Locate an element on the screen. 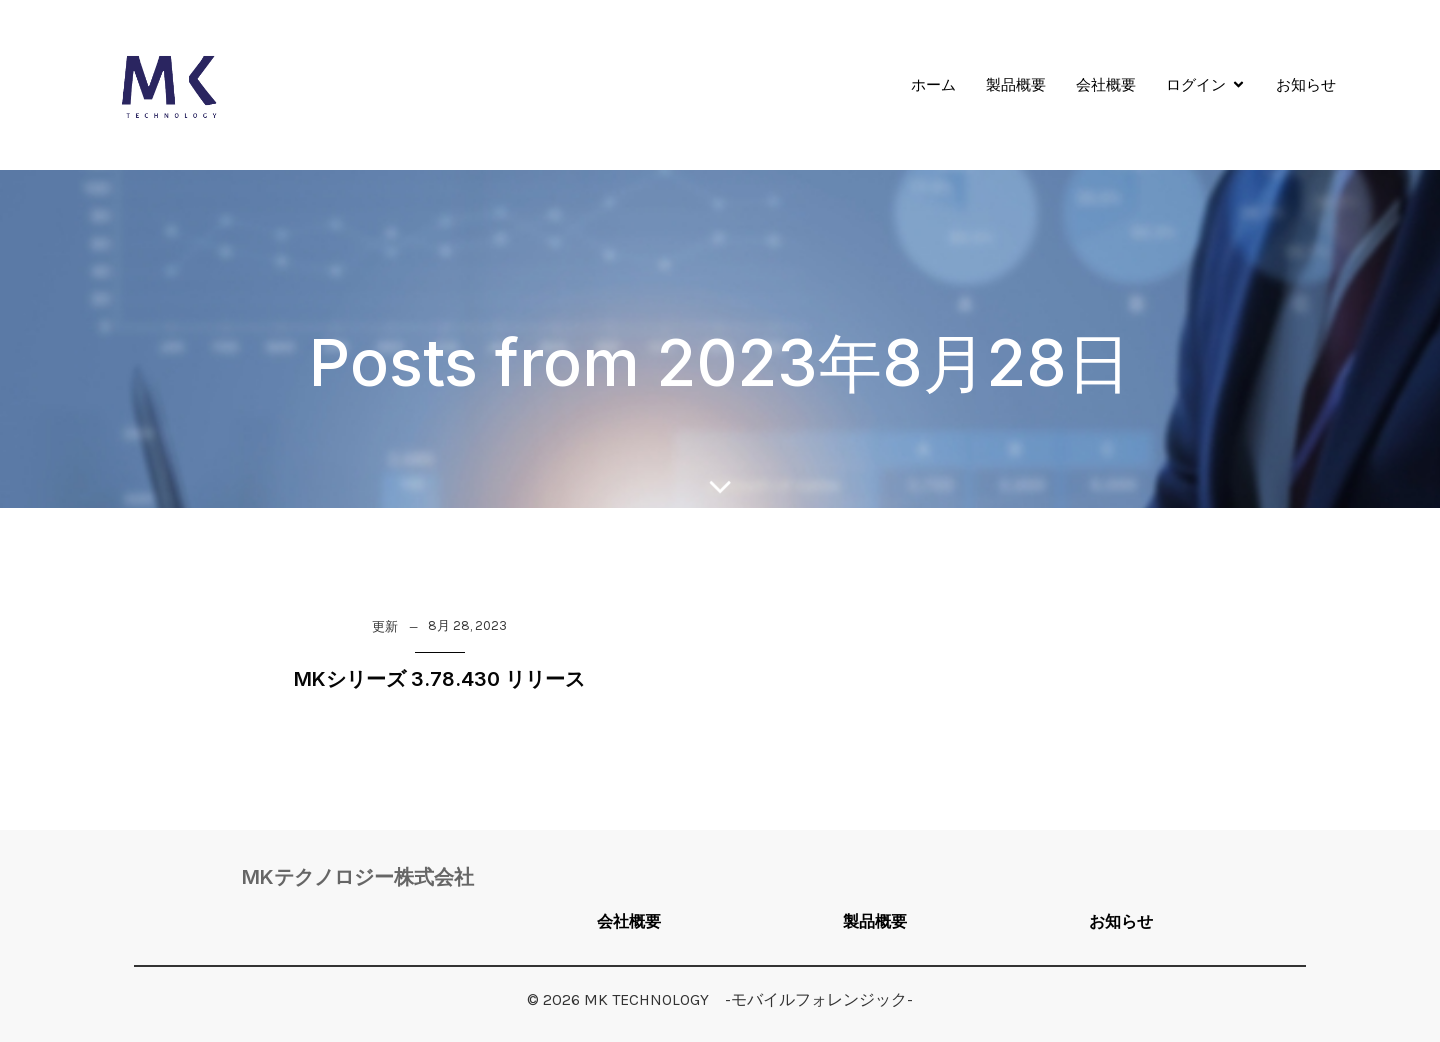 This screenshot has height=1042, width=1440. ホーム is located at coordinates (933, 84).